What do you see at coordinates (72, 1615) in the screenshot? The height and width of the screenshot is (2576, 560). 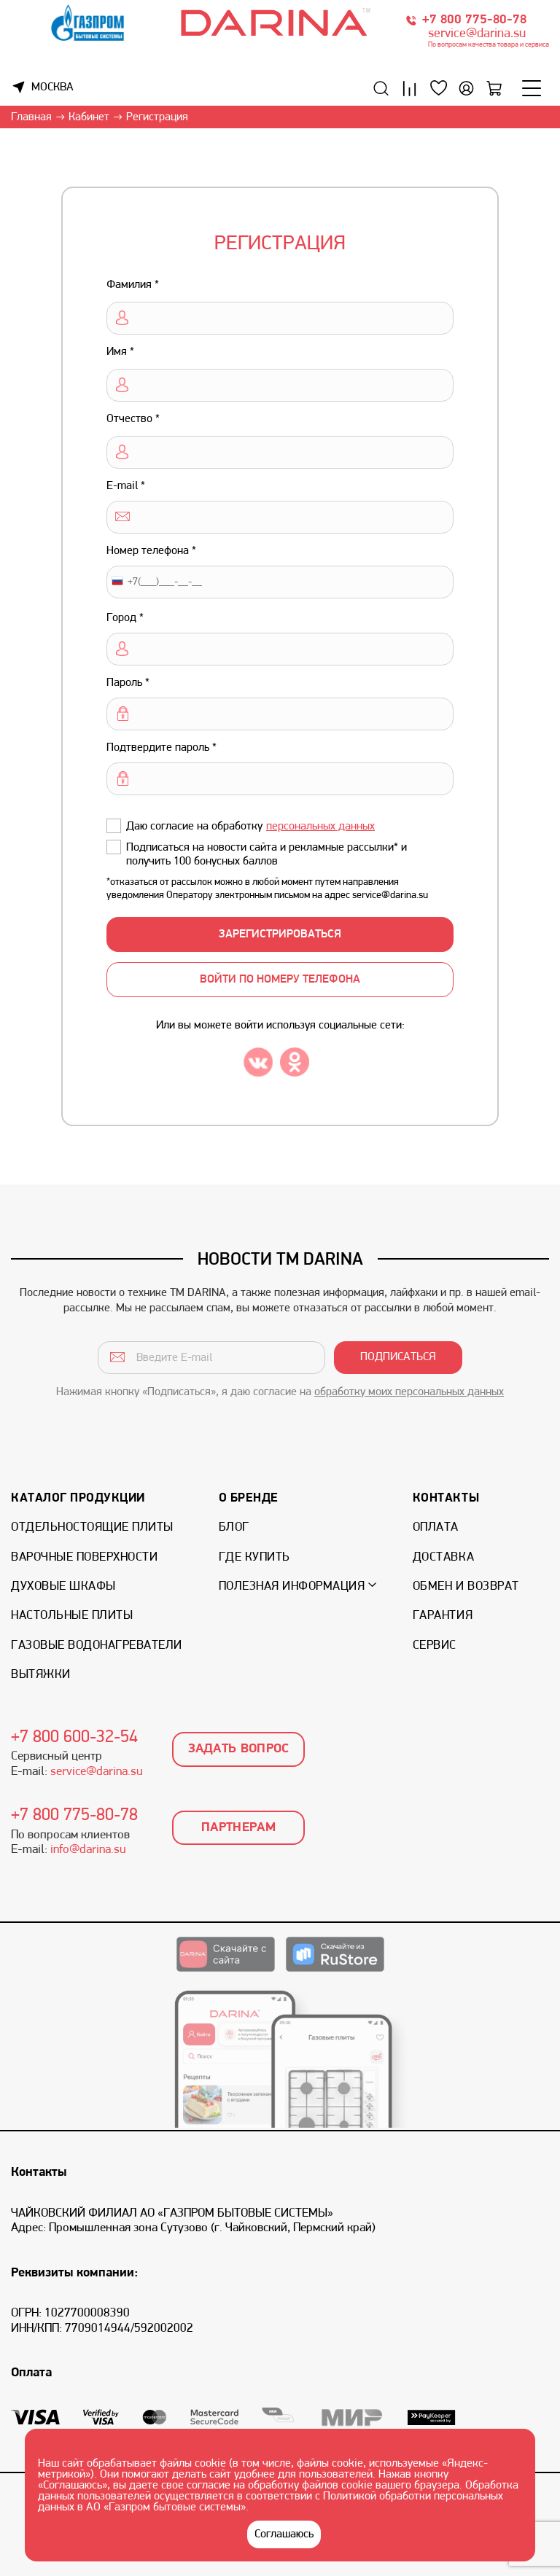 I see `Настольные плиты` at bounding box center [72, 1615].